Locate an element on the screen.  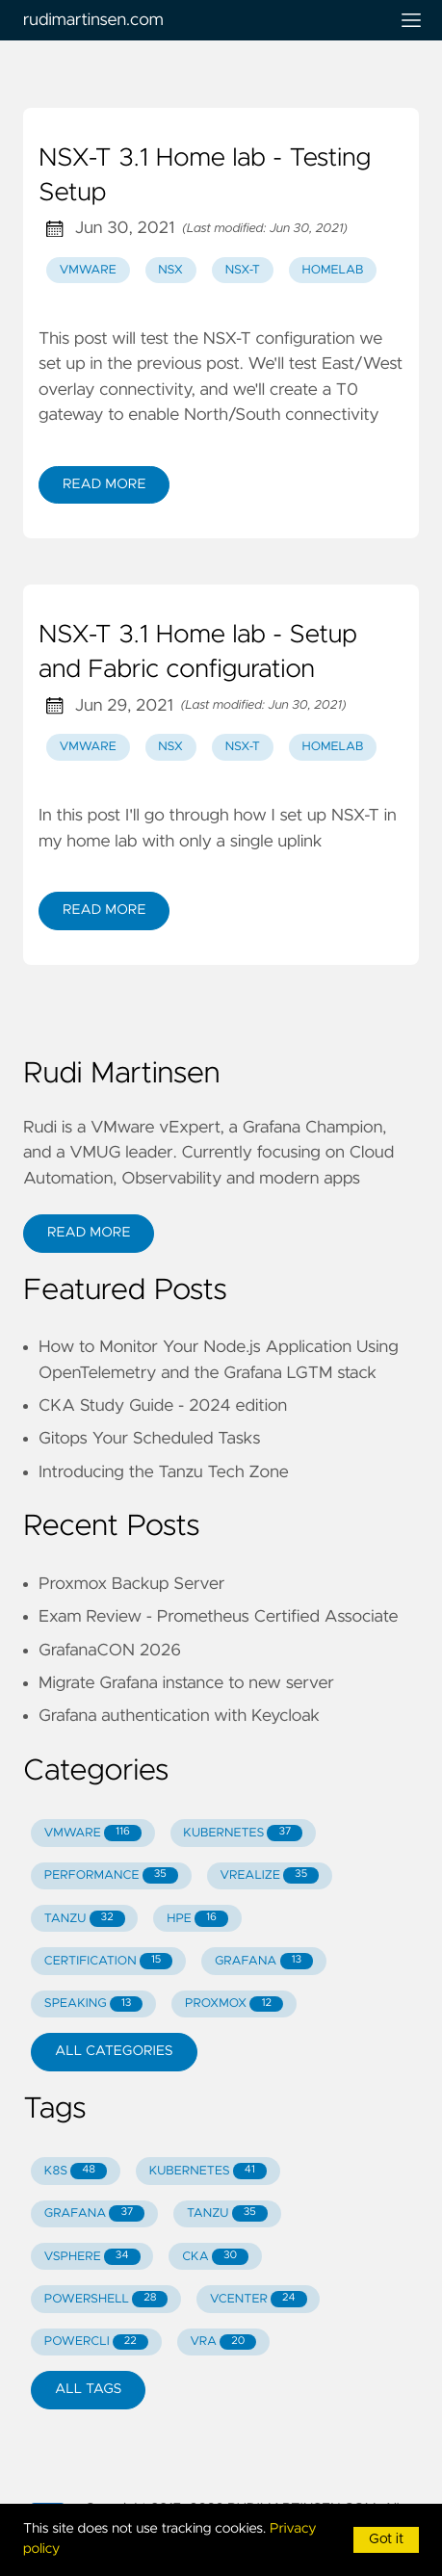
VREALIZE is located at coordinates (269, 1875).